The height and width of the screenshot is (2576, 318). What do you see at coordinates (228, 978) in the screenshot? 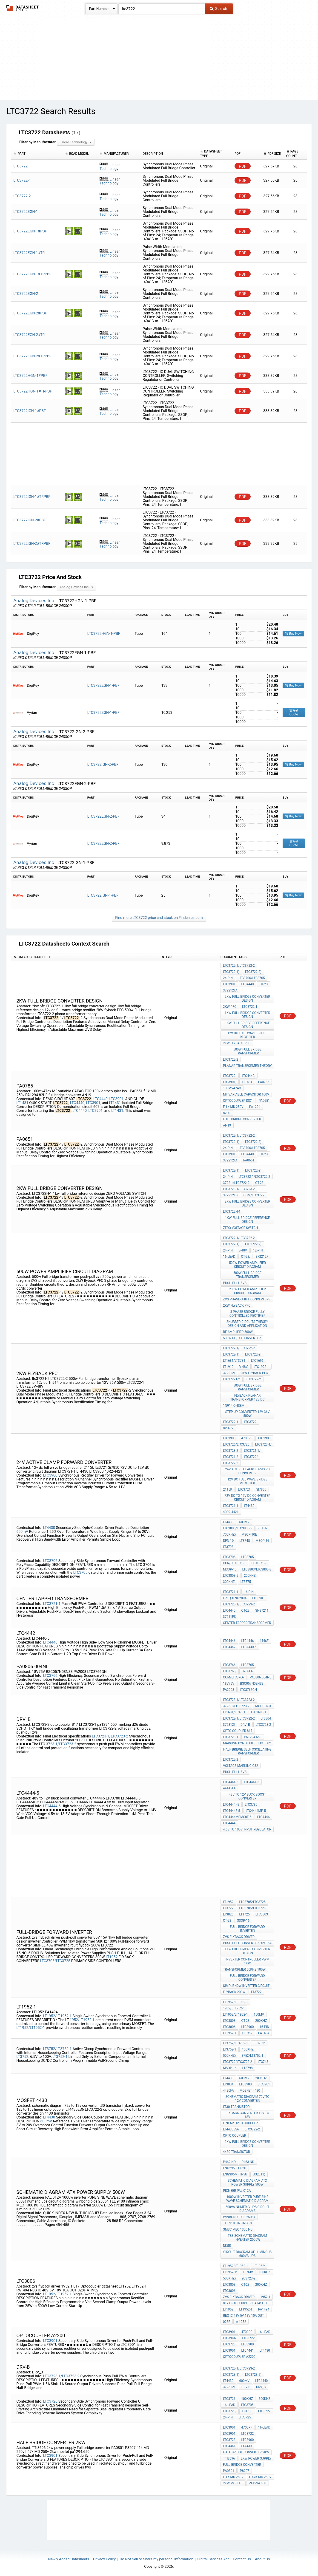
I see `24-Pin` at bounding box center [228, 978].